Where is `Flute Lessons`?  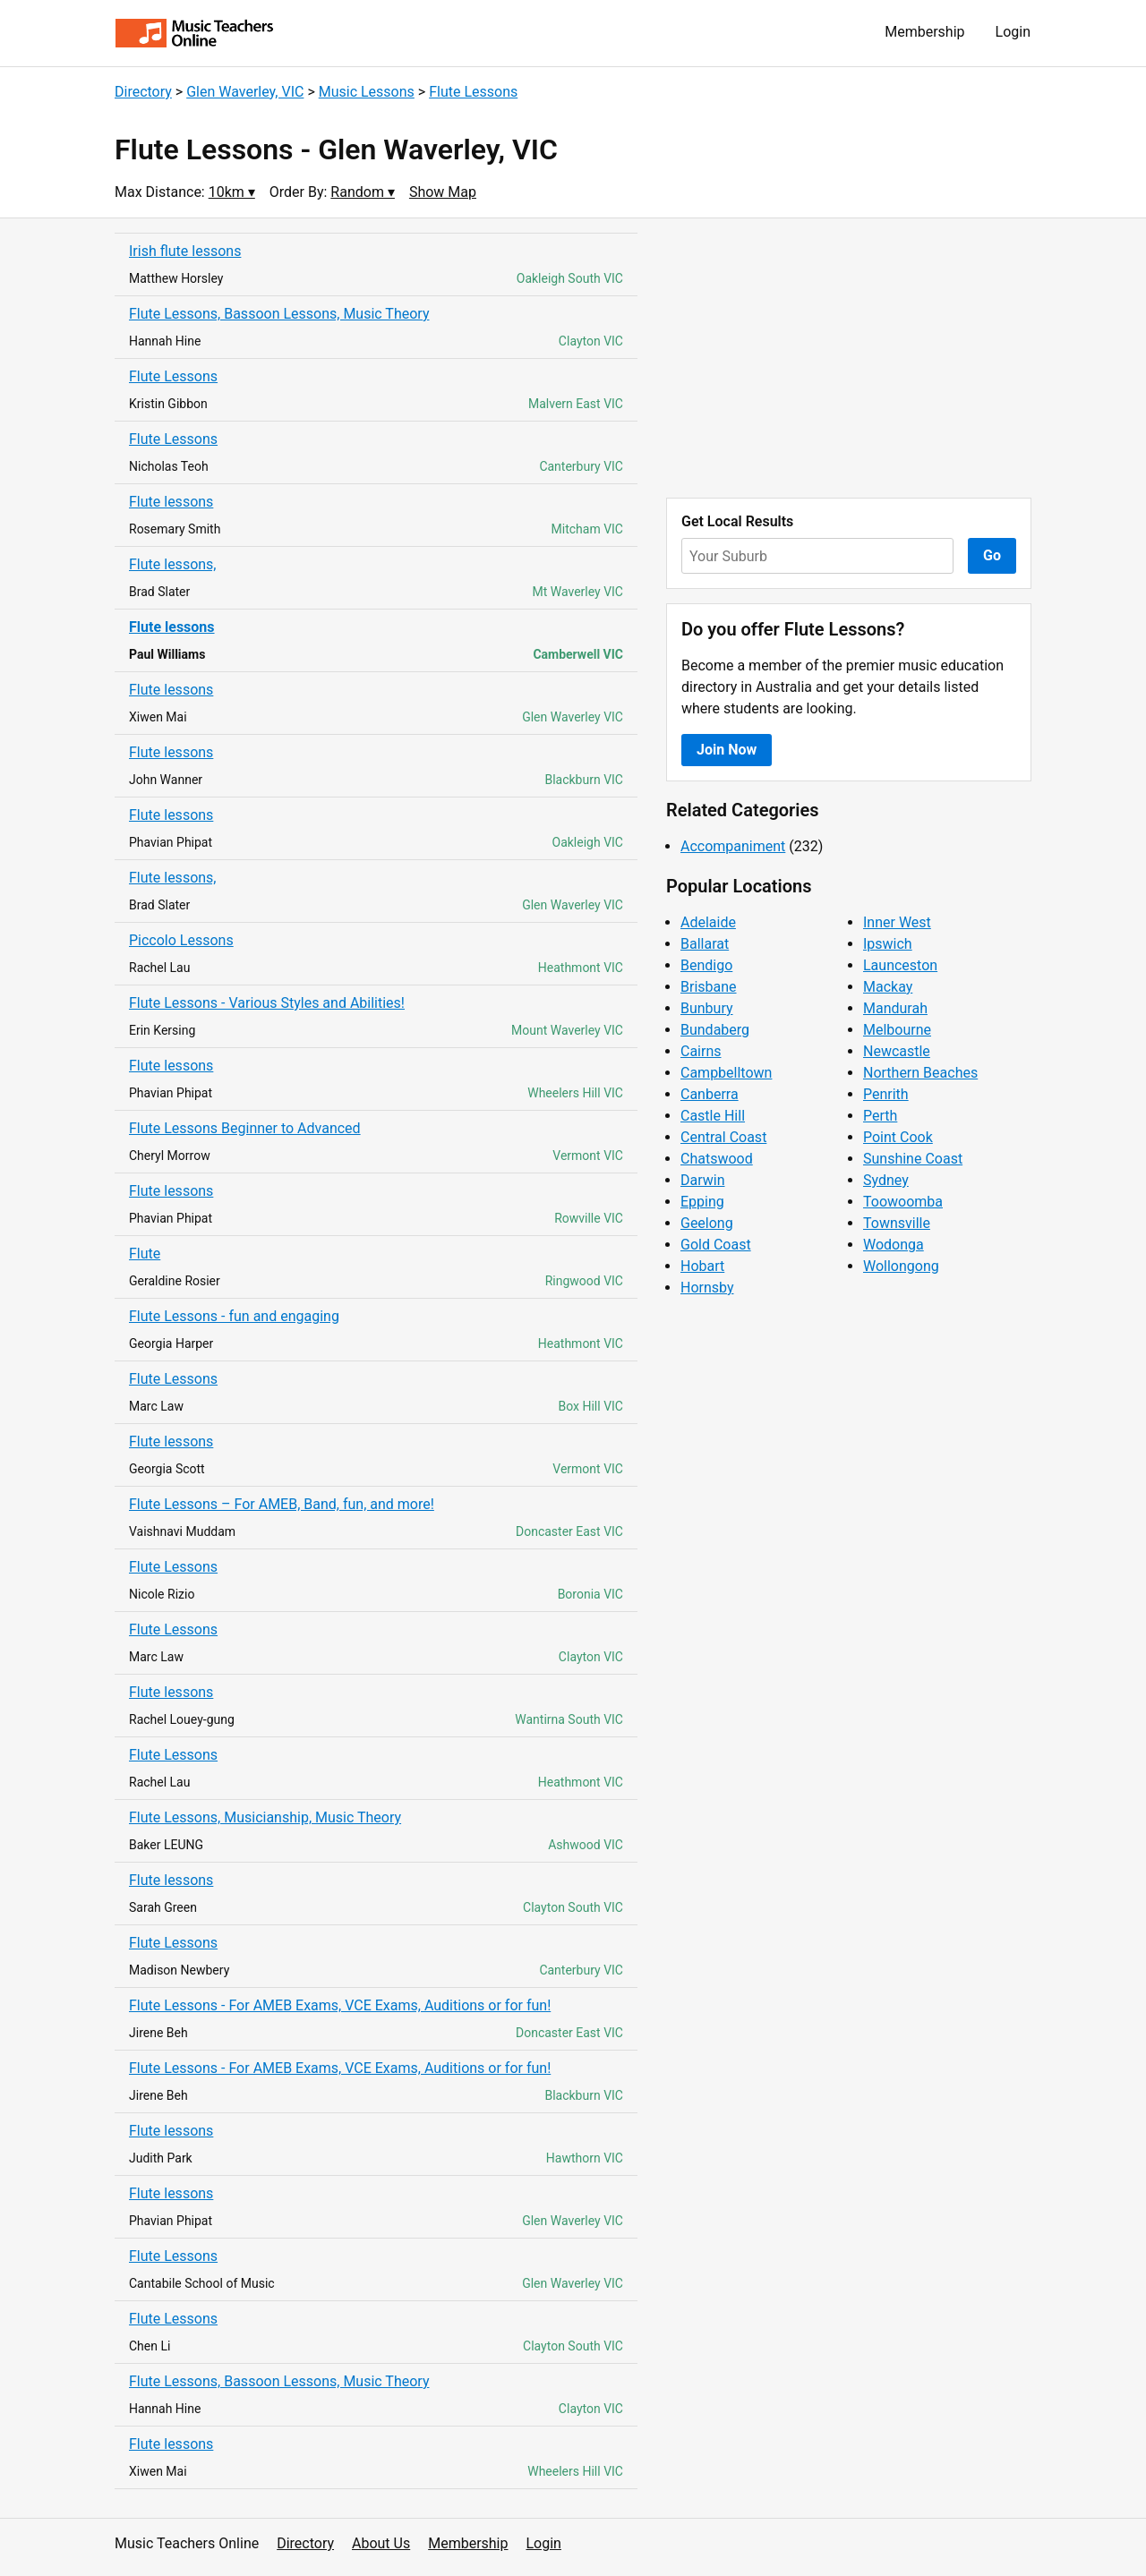 Flute Lessons is located at coordinates (473, 91).